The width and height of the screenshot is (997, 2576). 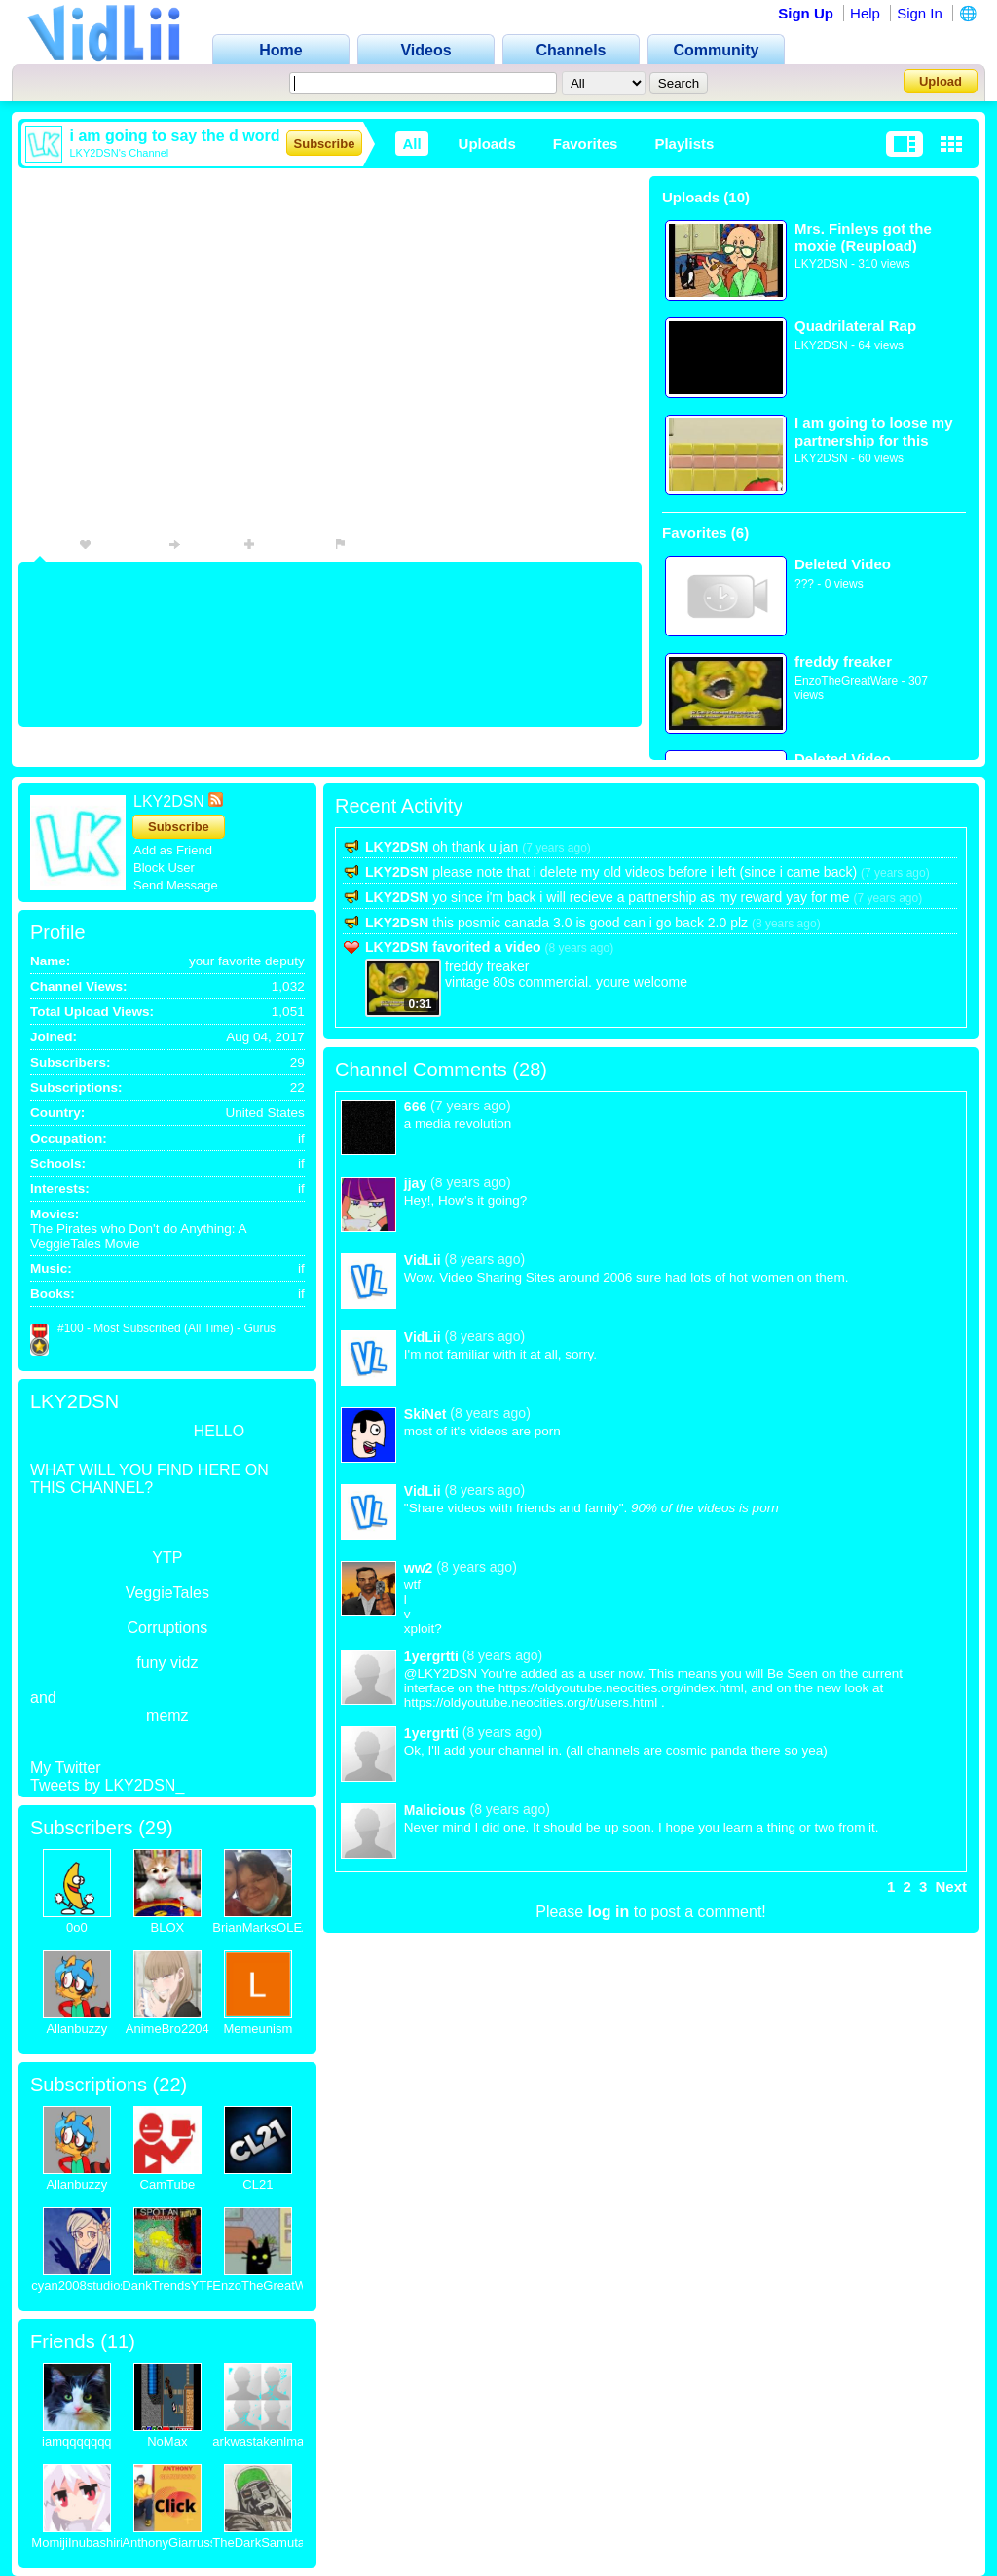 I want to click on Uploads, so click(x=487, y=143).